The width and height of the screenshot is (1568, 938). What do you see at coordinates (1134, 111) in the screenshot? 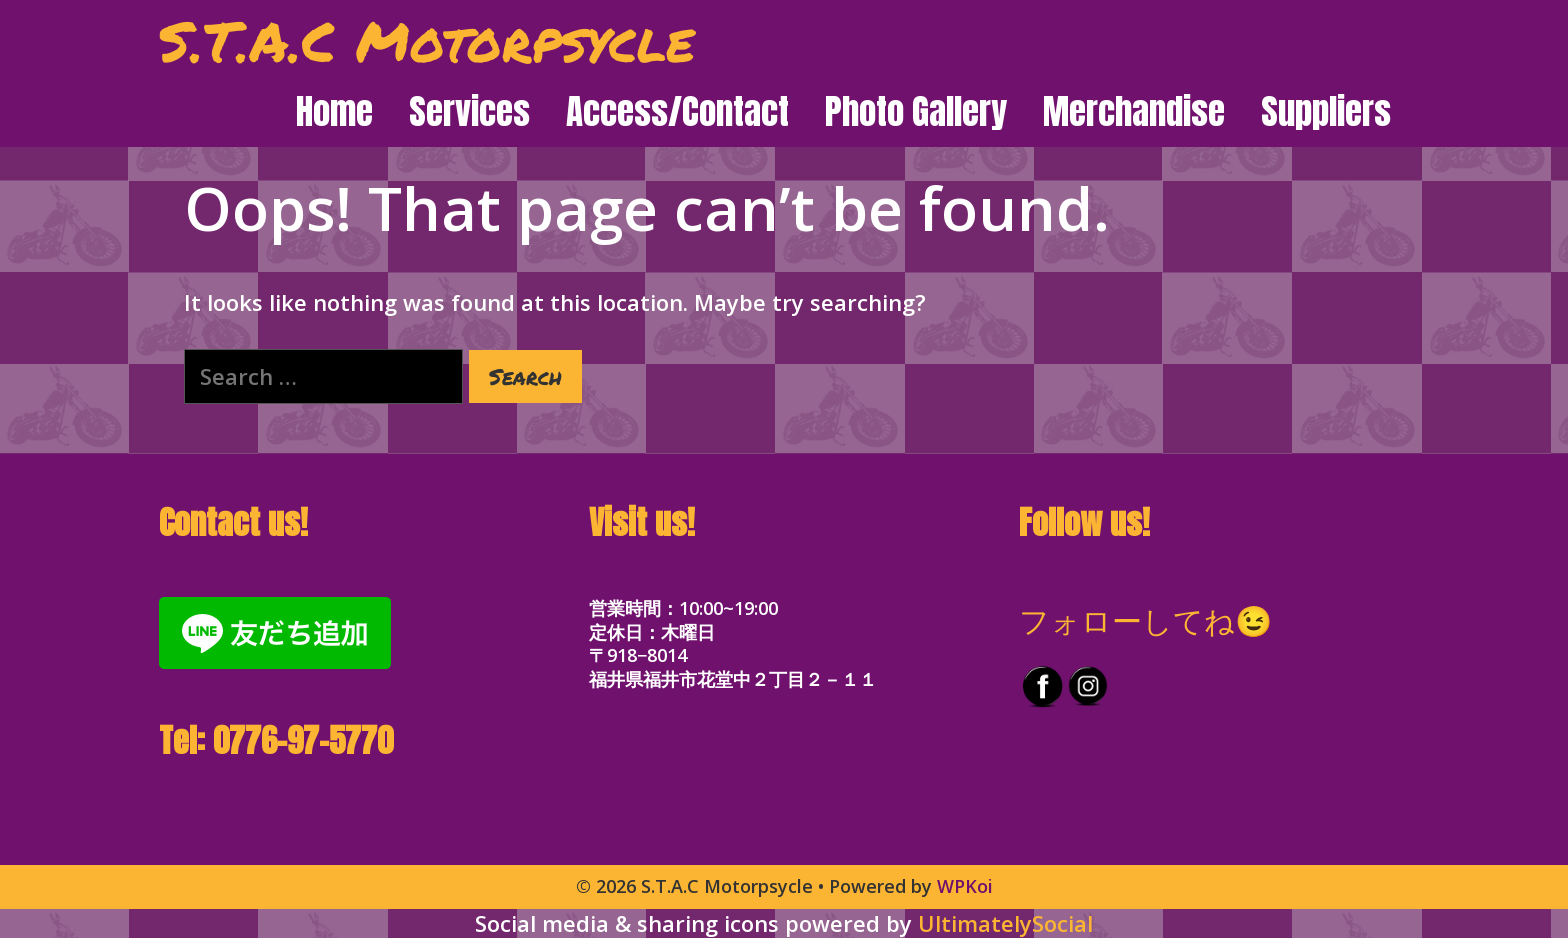
I see `Merchandise` at bounding box center [1134, 111].